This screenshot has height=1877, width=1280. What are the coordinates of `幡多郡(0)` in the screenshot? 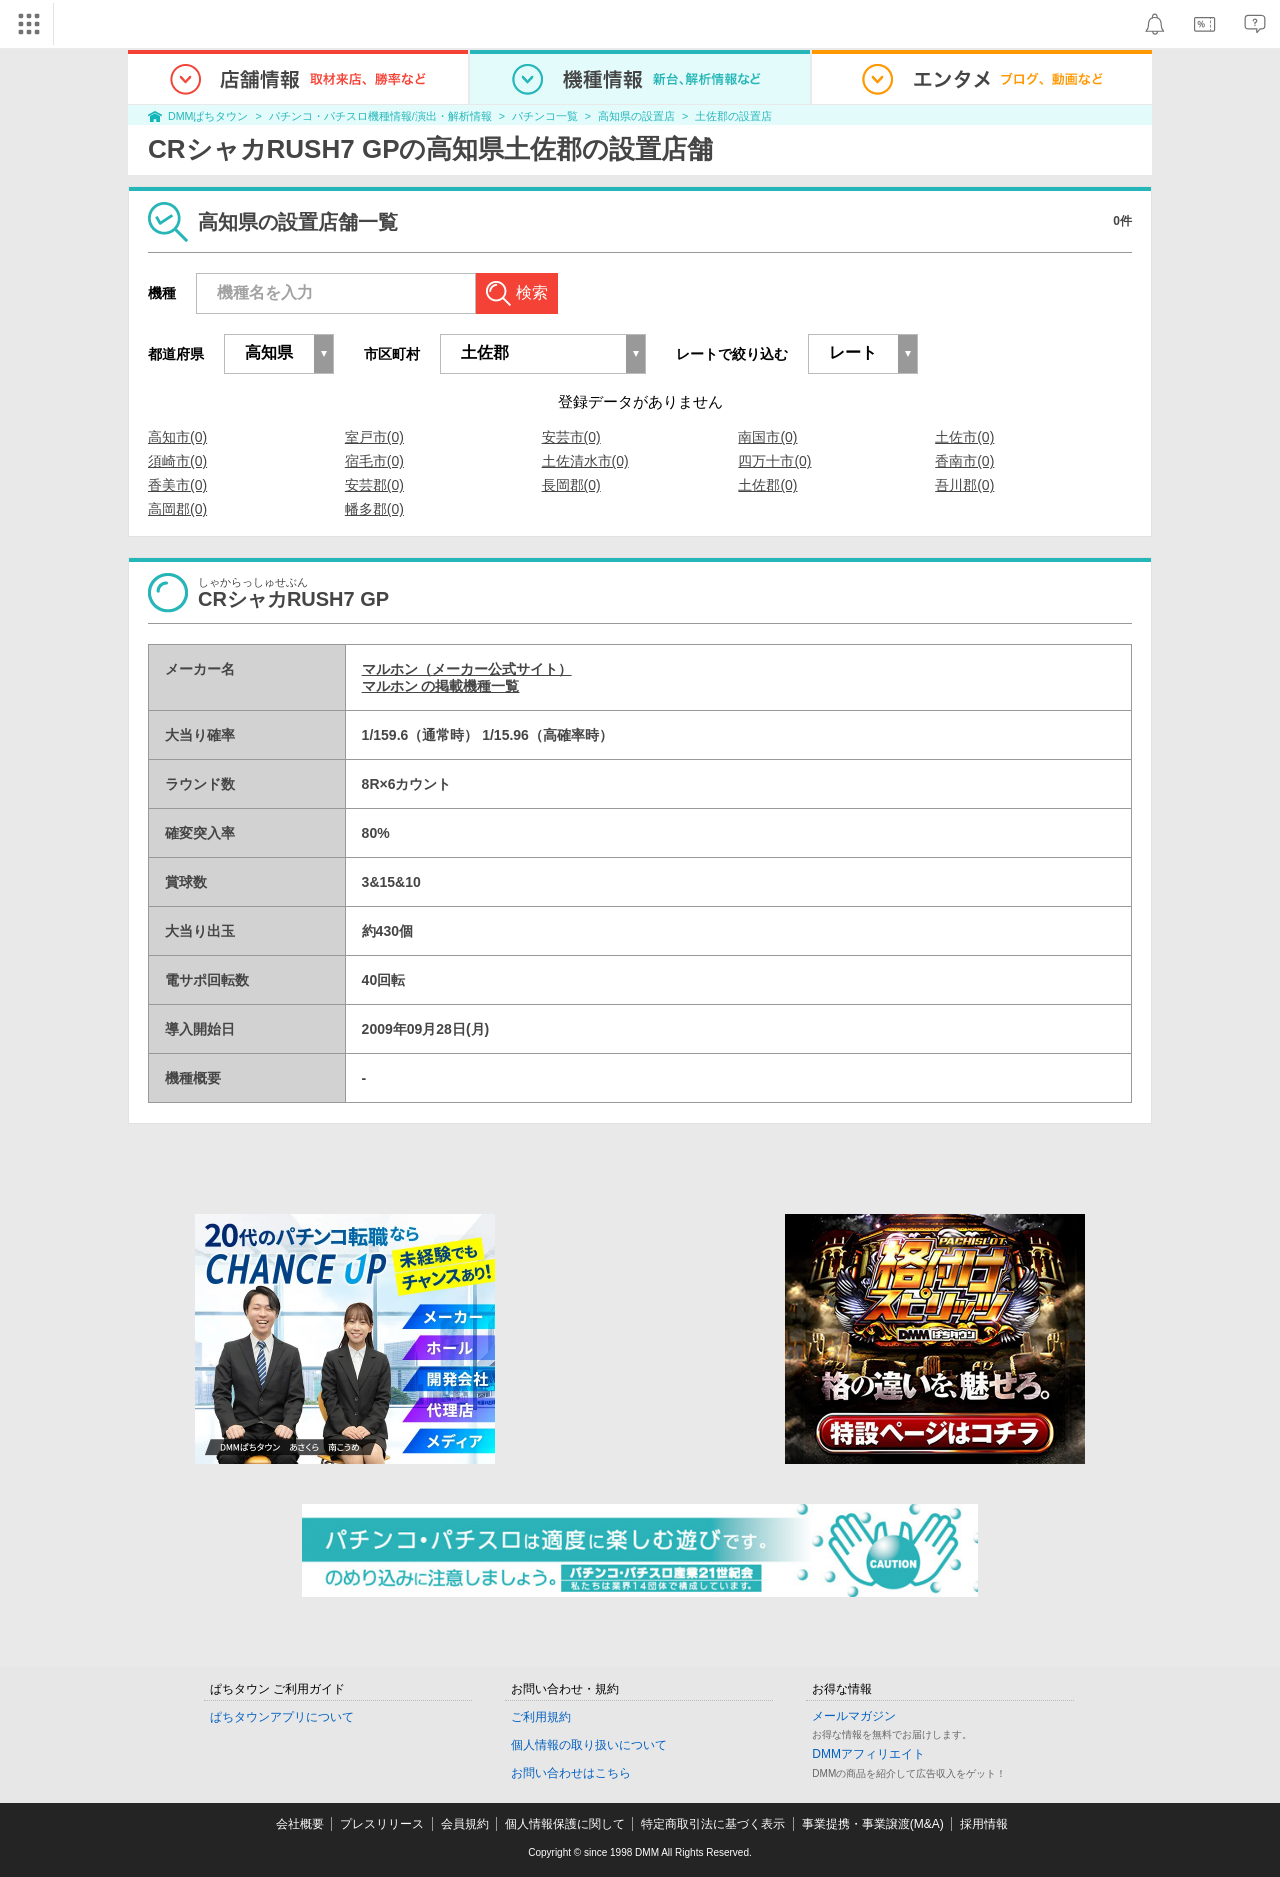 It's located at (374, 509).